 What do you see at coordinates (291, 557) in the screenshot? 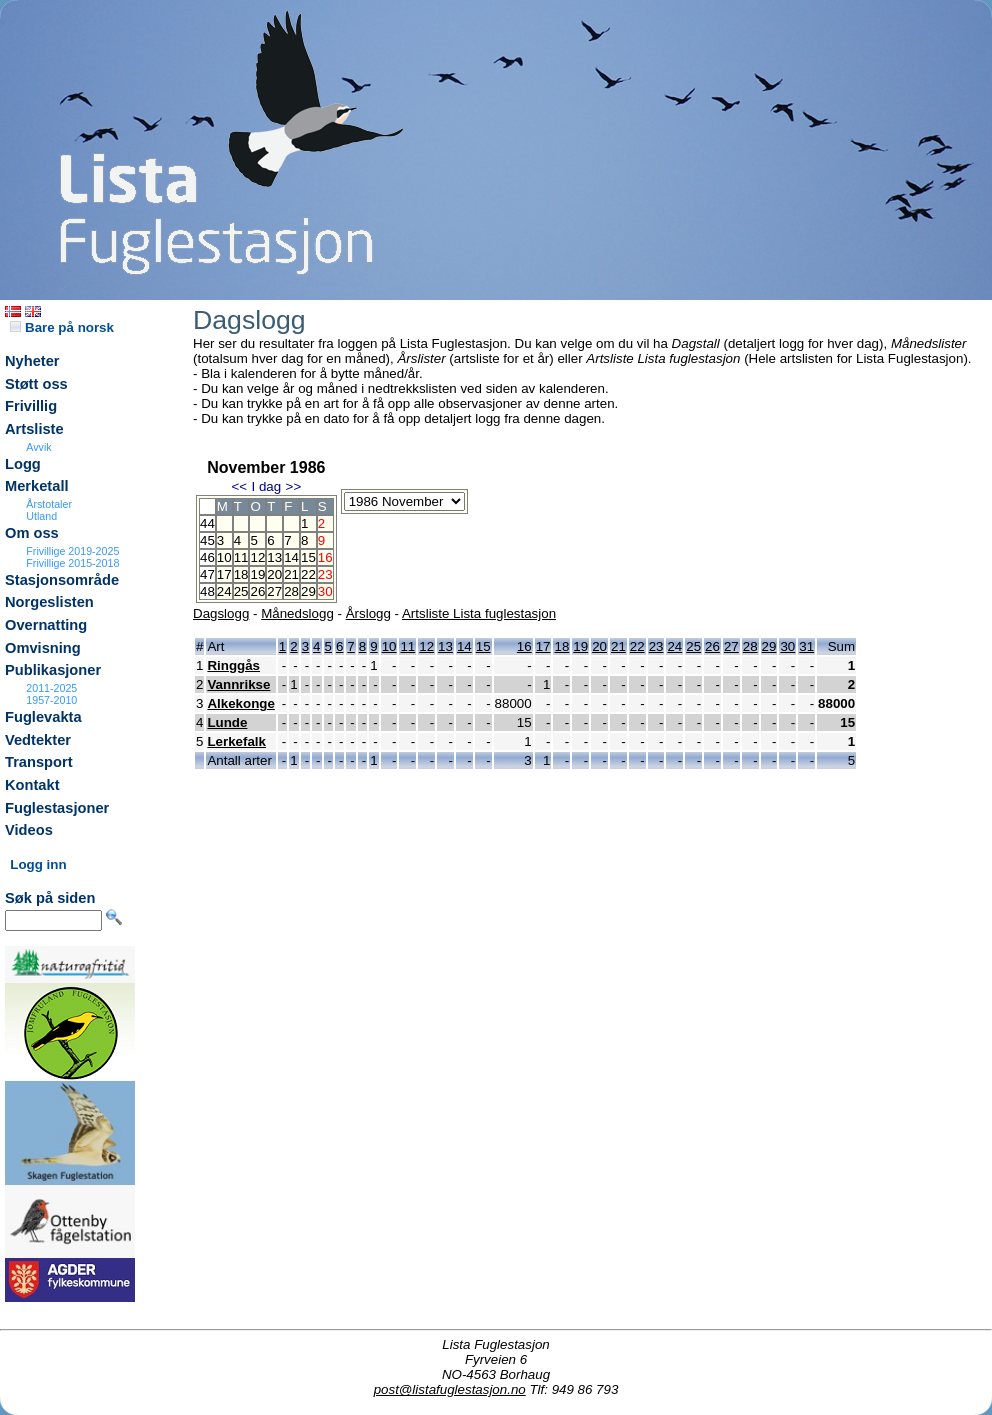
I see `14` at bounding box center [291, 557].